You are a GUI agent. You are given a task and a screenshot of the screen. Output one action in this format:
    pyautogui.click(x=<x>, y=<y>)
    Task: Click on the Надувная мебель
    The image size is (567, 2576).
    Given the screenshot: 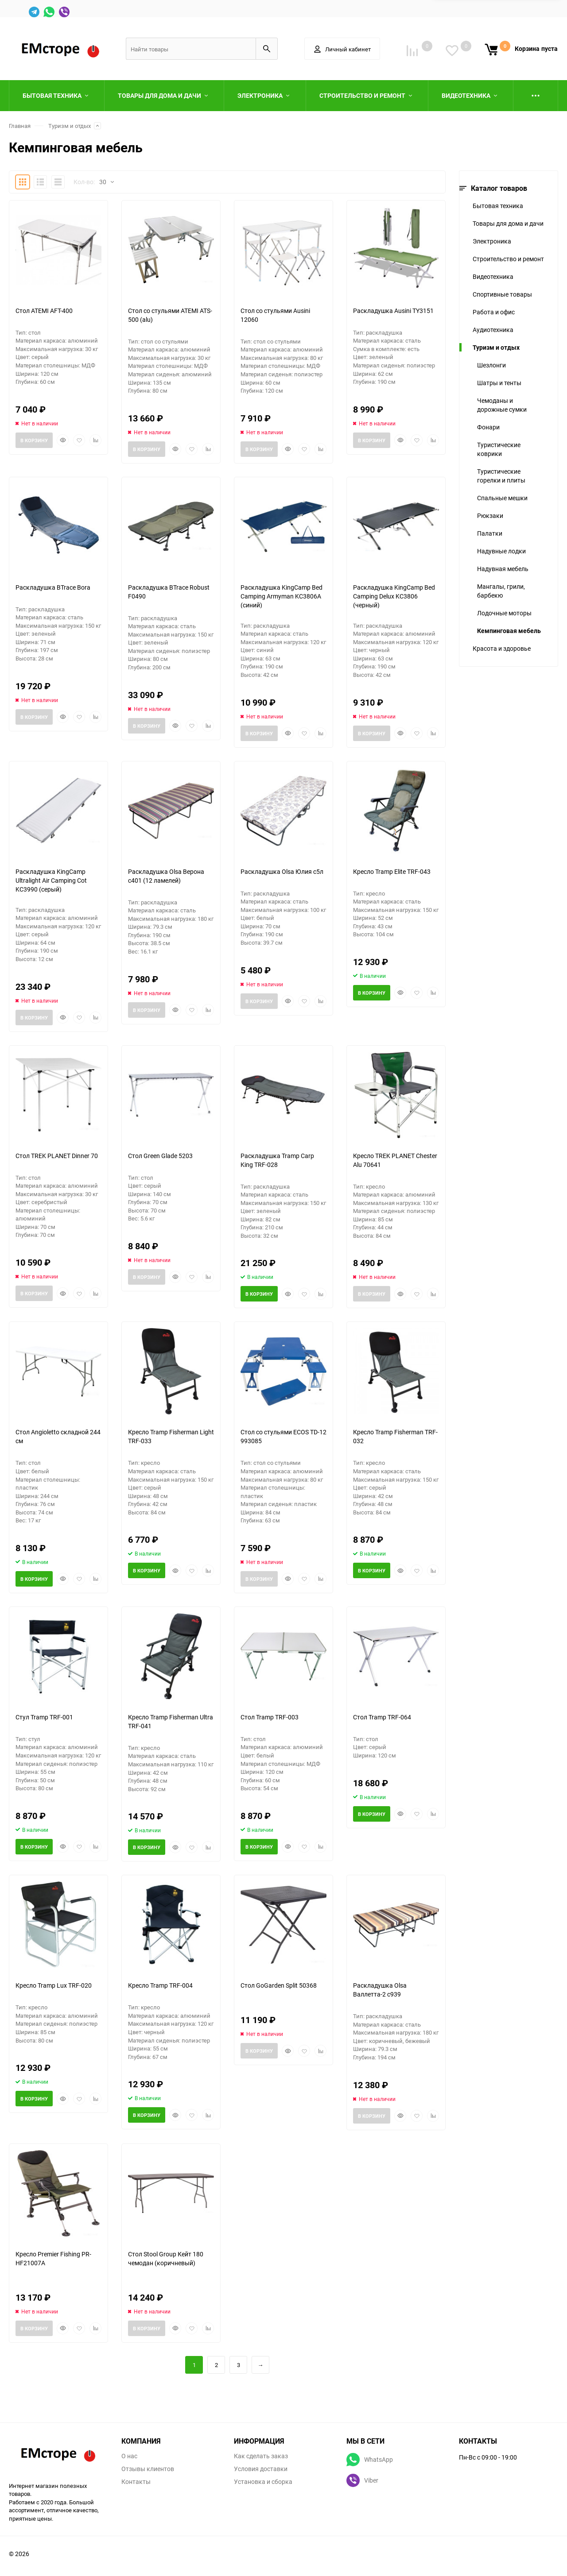 What is the action you would take?
    pyautogui.click(x=502, y=568)
    